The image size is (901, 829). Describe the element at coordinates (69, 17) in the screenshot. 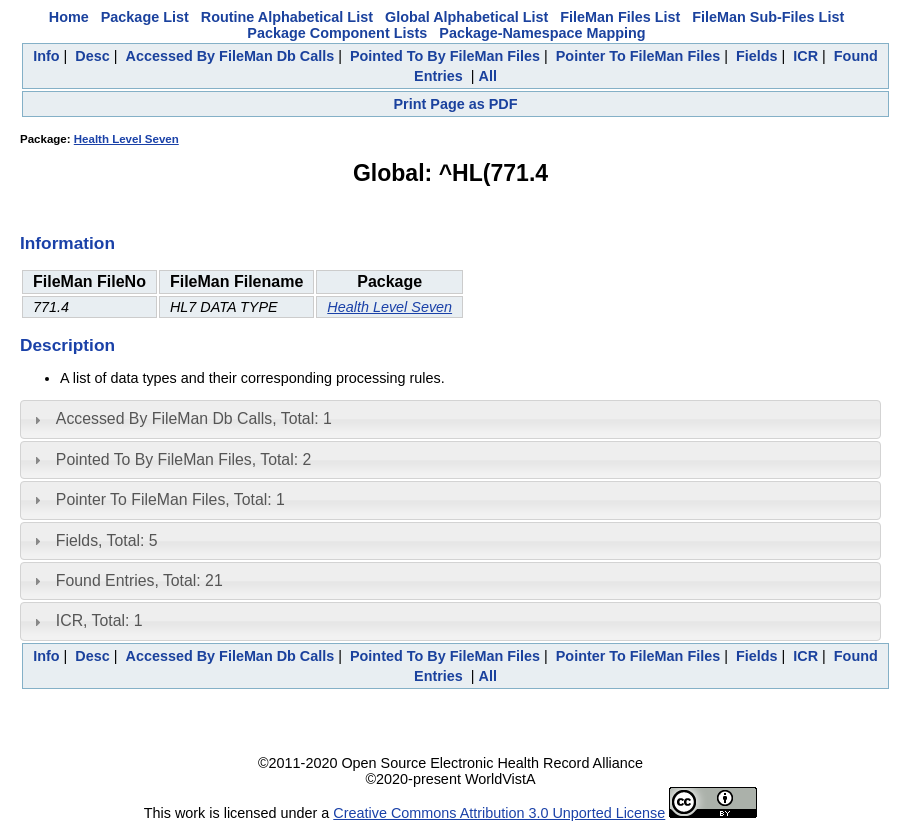

I see `Home` at that location.